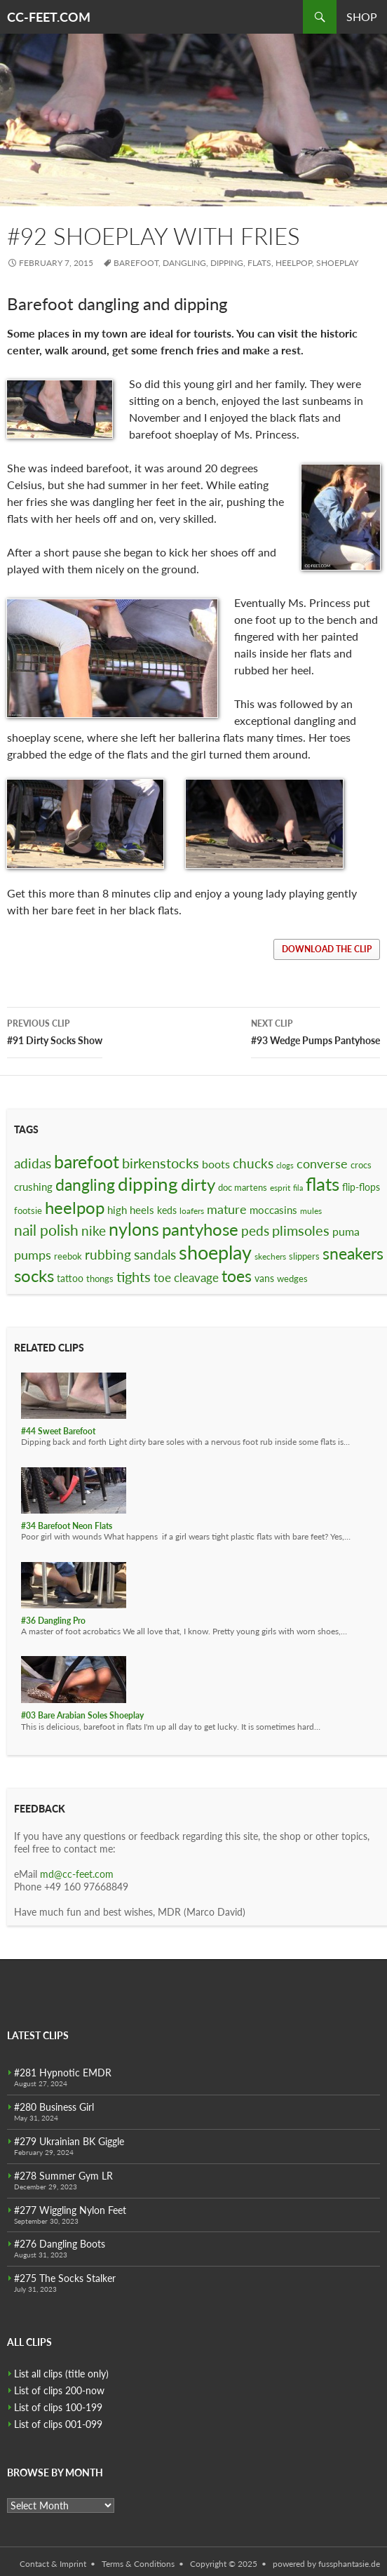 Image resolution: width=387 pixels, height=2576 pixels. What do you see at coordinates (59, 2244) in the screenshot?
I see `#276 Dangling Boots` at bounding box center [59, 2244].